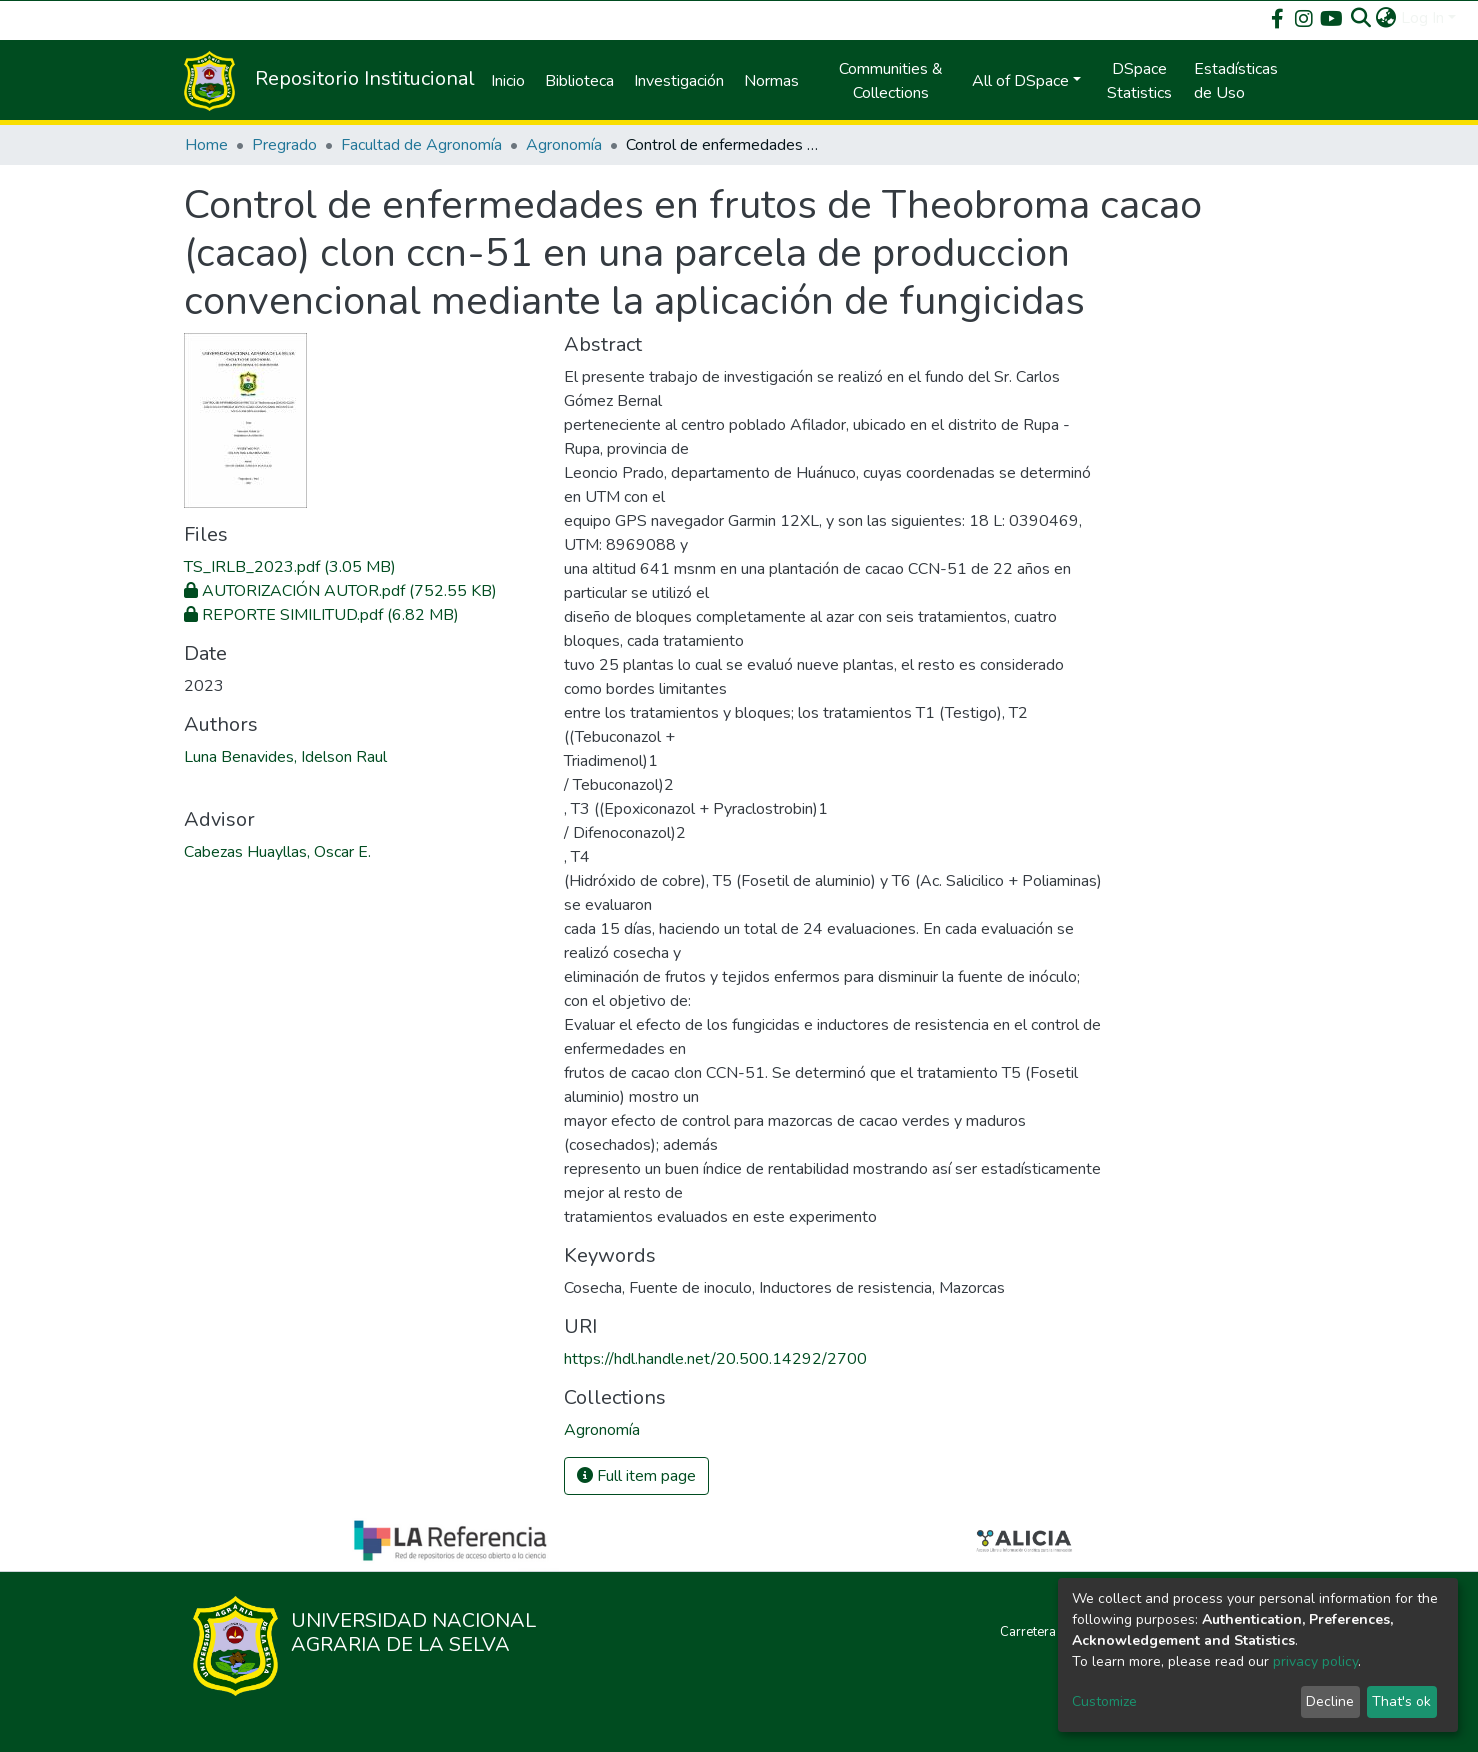  What do you see at coordinates (1361, 18) in the screenshot?
I see `[Submit search]` at bounding box center [1361, 18].